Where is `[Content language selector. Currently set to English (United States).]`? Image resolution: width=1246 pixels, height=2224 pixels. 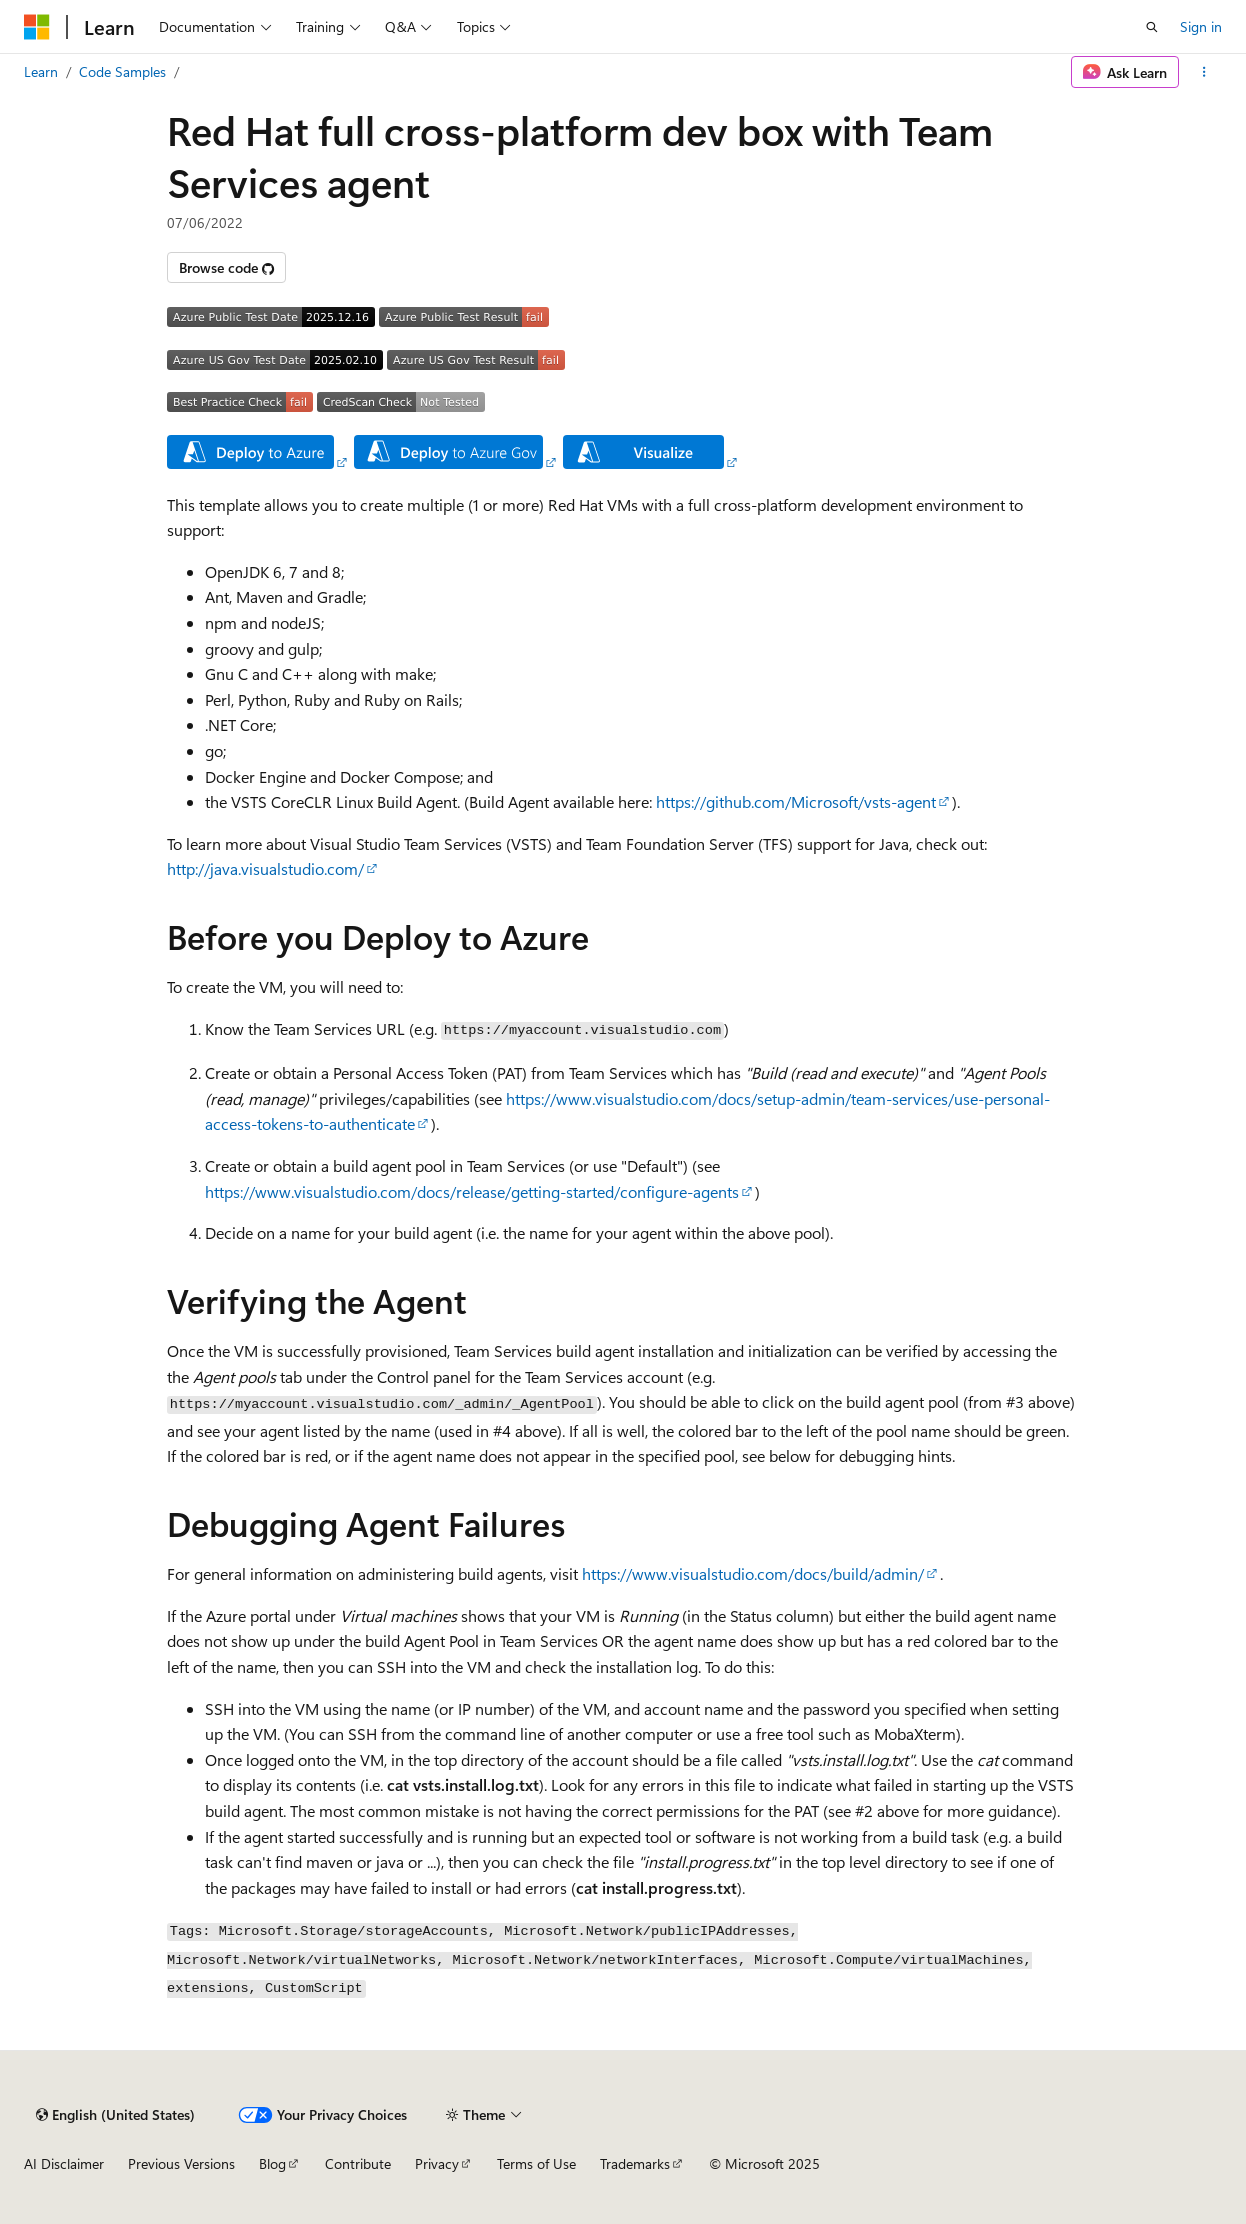 [Content language selector. Currently set to English (United States).] is located at coordinates (115, 2115).